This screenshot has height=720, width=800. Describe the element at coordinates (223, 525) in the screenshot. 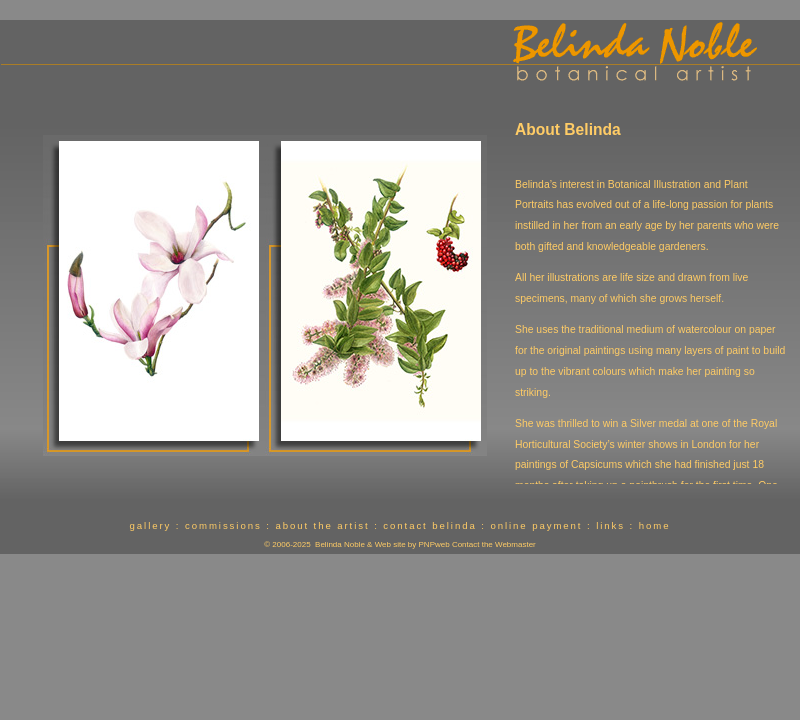

I see `commissions` at that location.